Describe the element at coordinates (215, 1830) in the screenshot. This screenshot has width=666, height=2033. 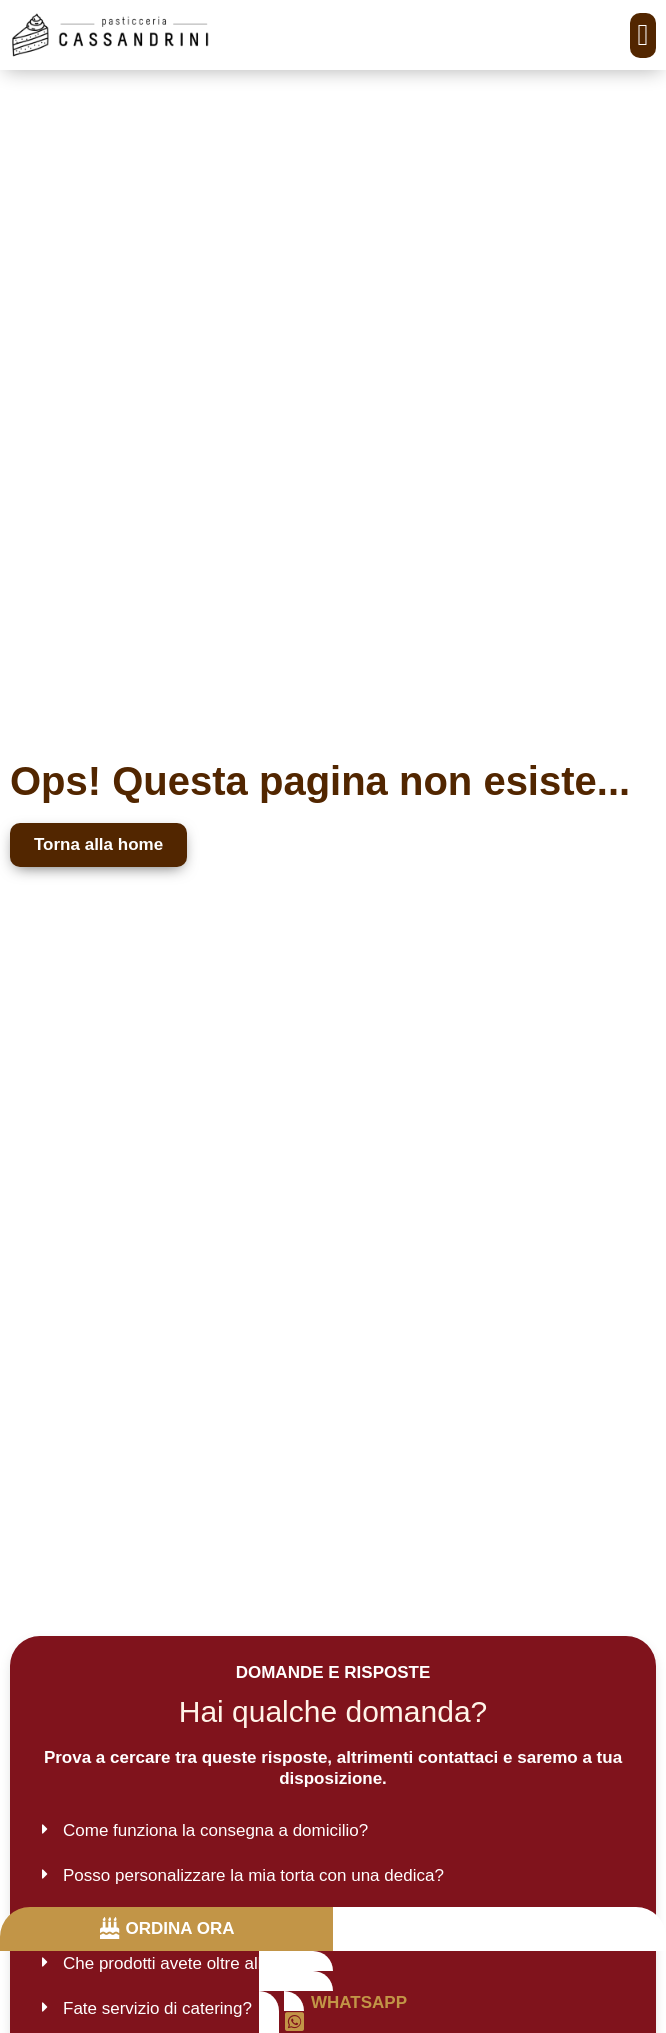
I see `Come funziona la consegna a domicilio?` at that location.